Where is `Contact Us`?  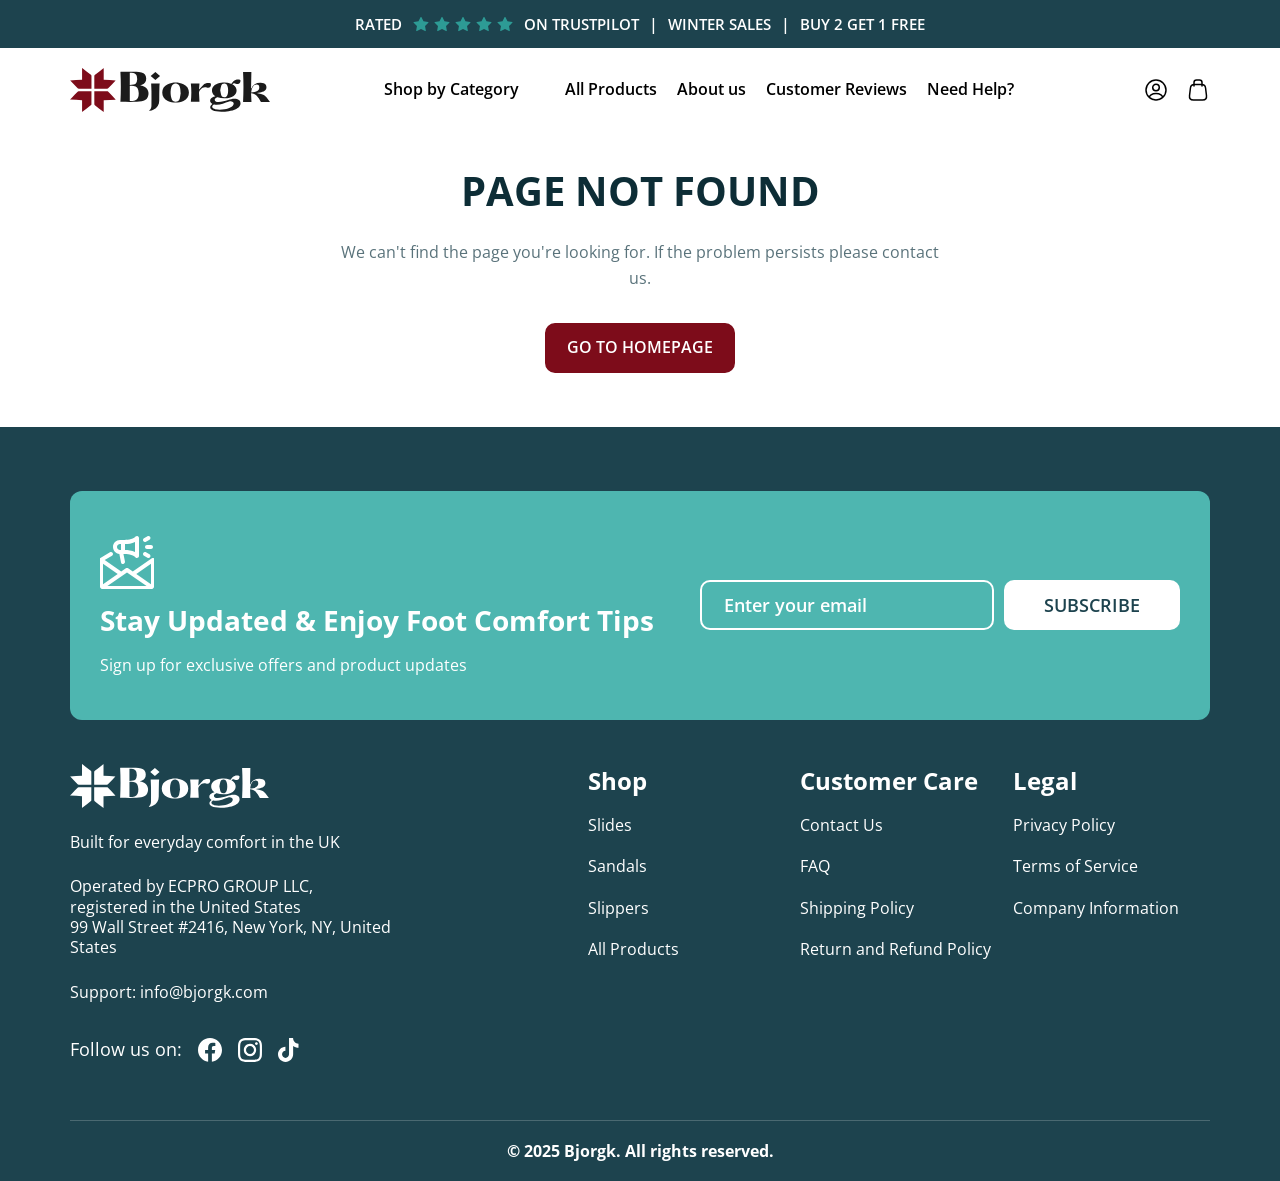 Contact Us is located at coordinates (841, 825).